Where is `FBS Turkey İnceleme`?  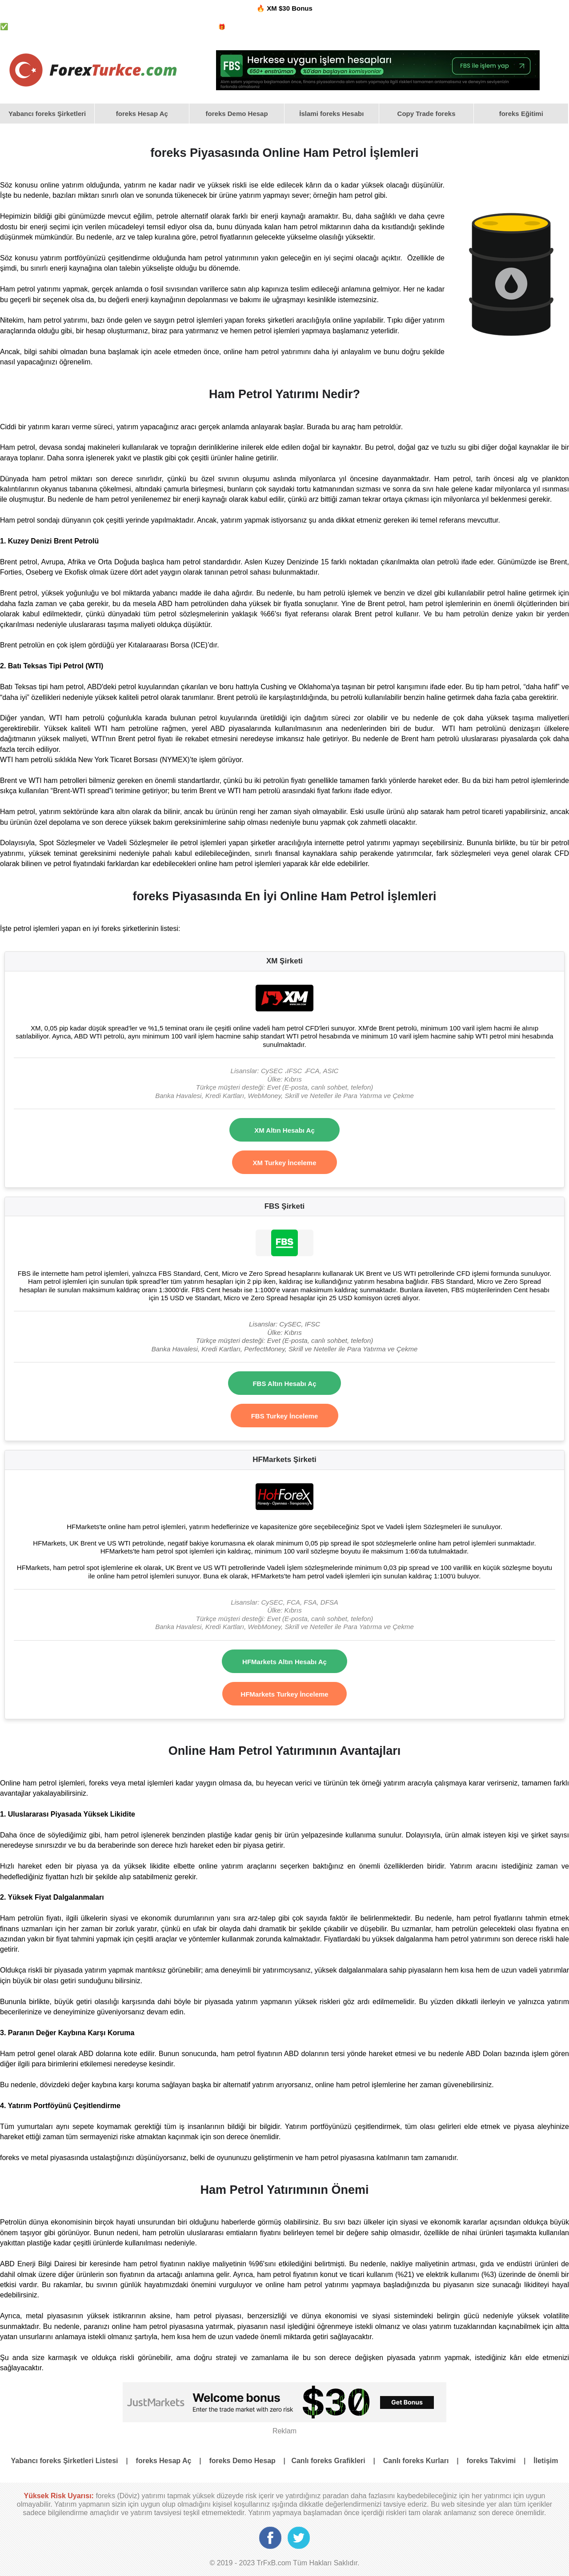 FBS Turkey İnceleme is located at coordinates (284, 1416).